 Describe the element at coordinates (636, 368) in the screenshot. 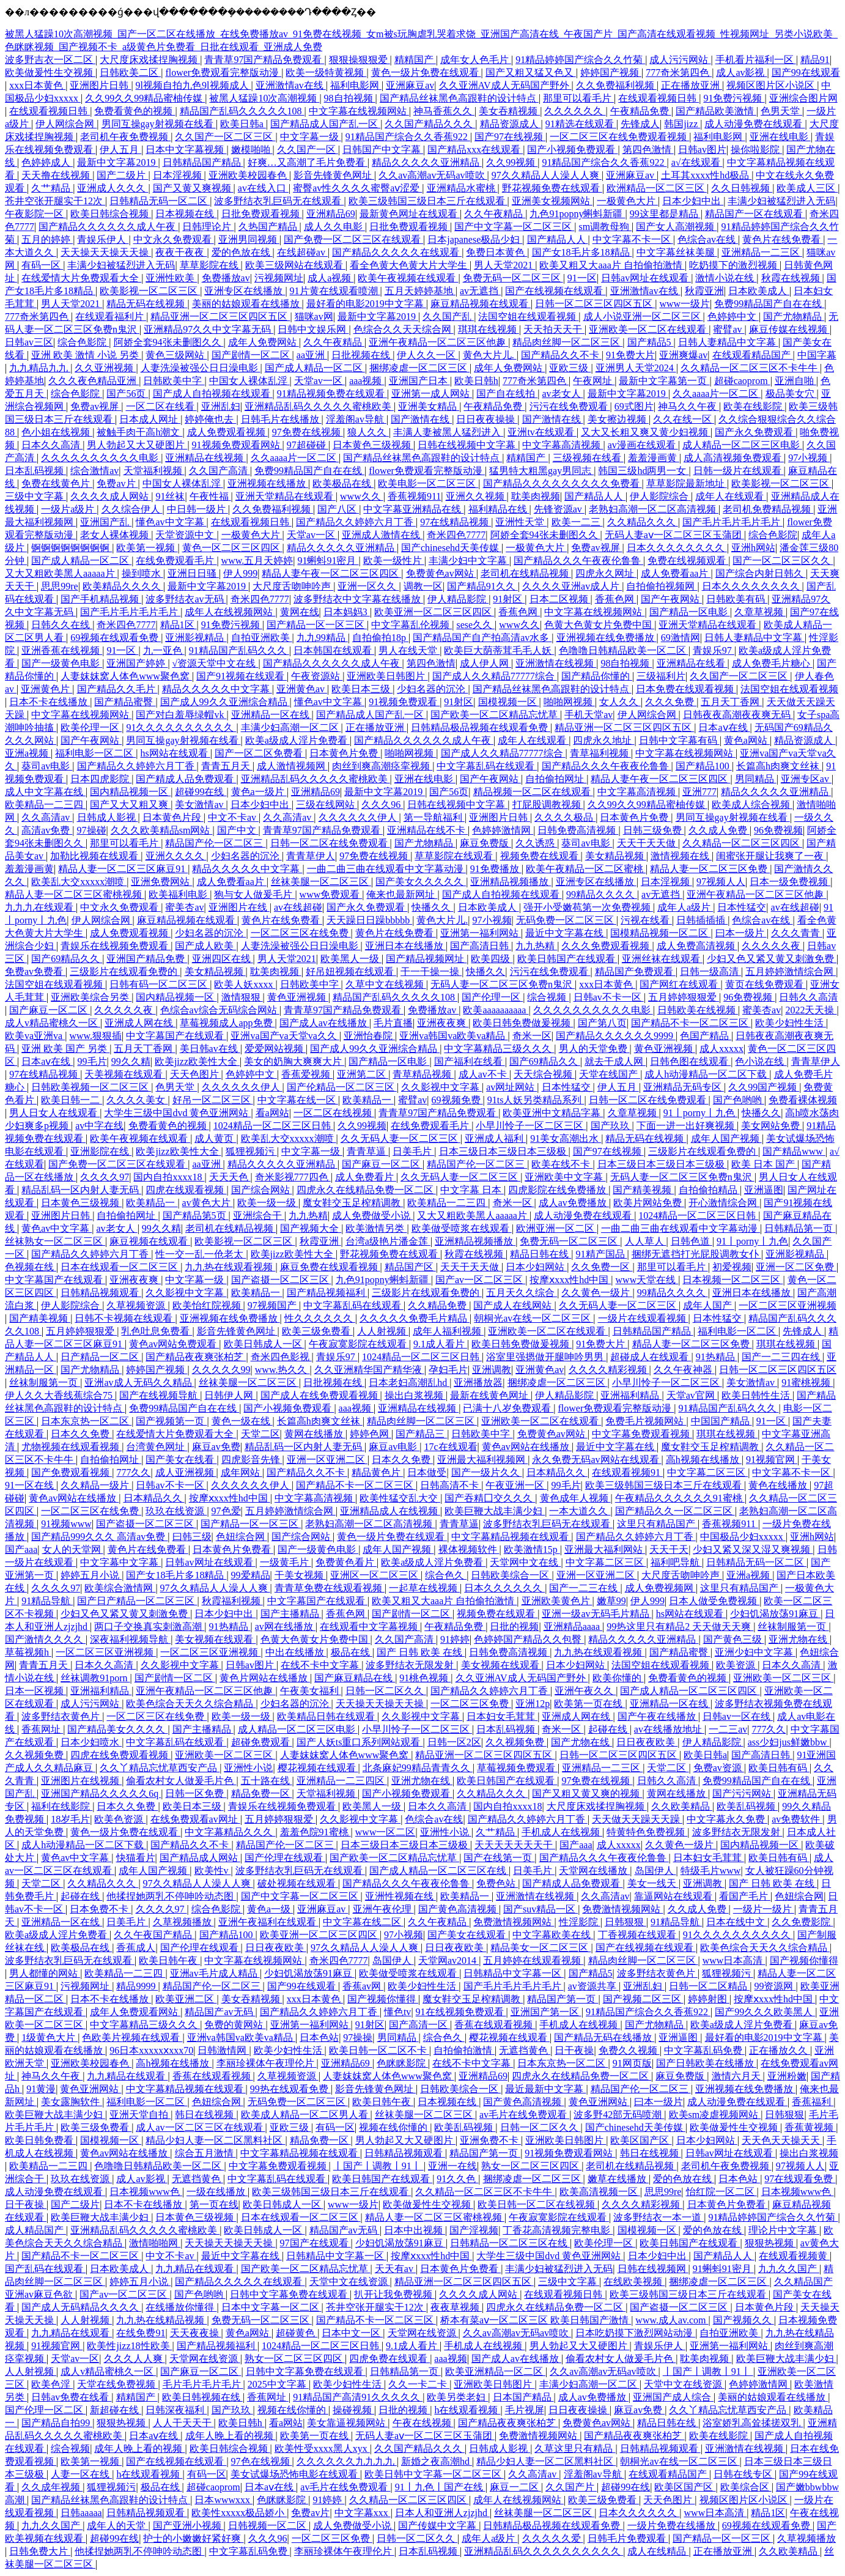

I see `亚洲男人天堂2024` at that location.